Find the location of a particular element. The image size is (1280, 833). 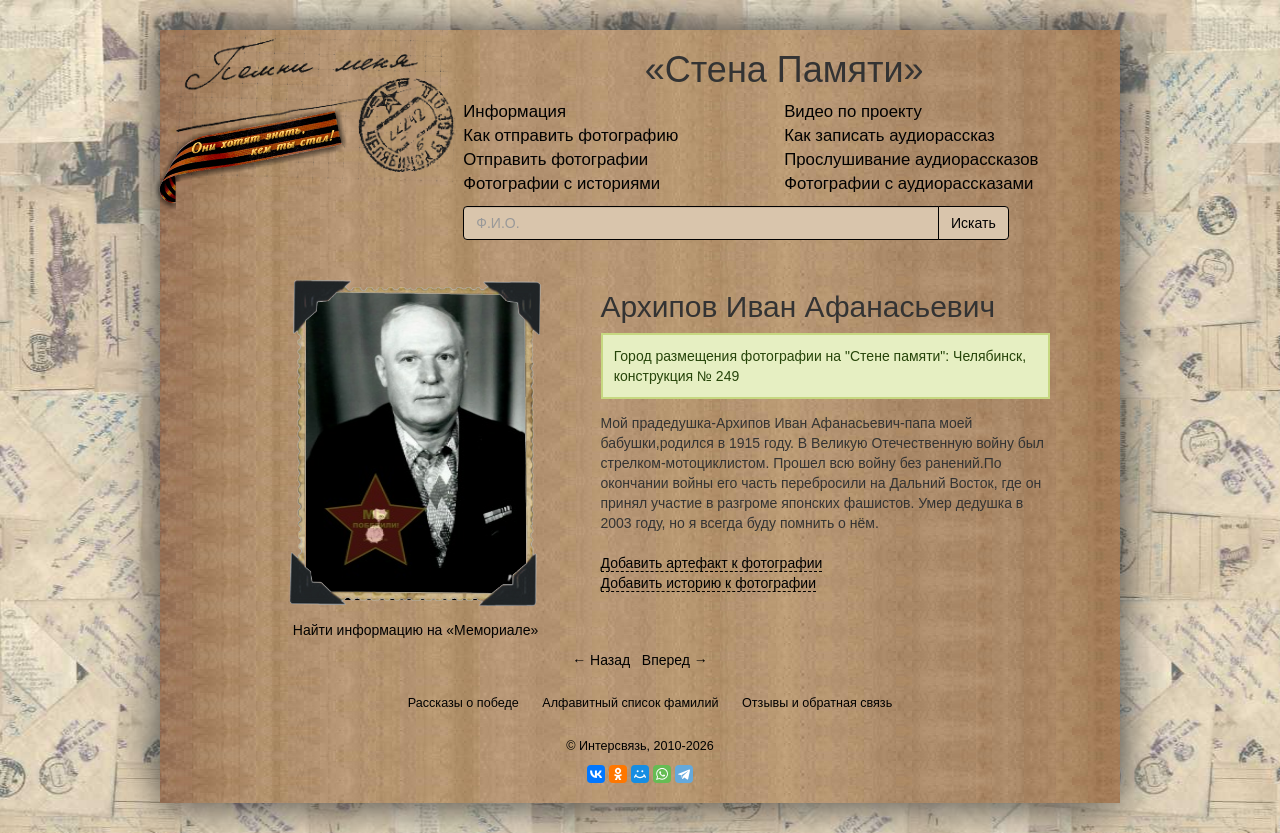

Интерсвязь is located at coordinates (613, 746).